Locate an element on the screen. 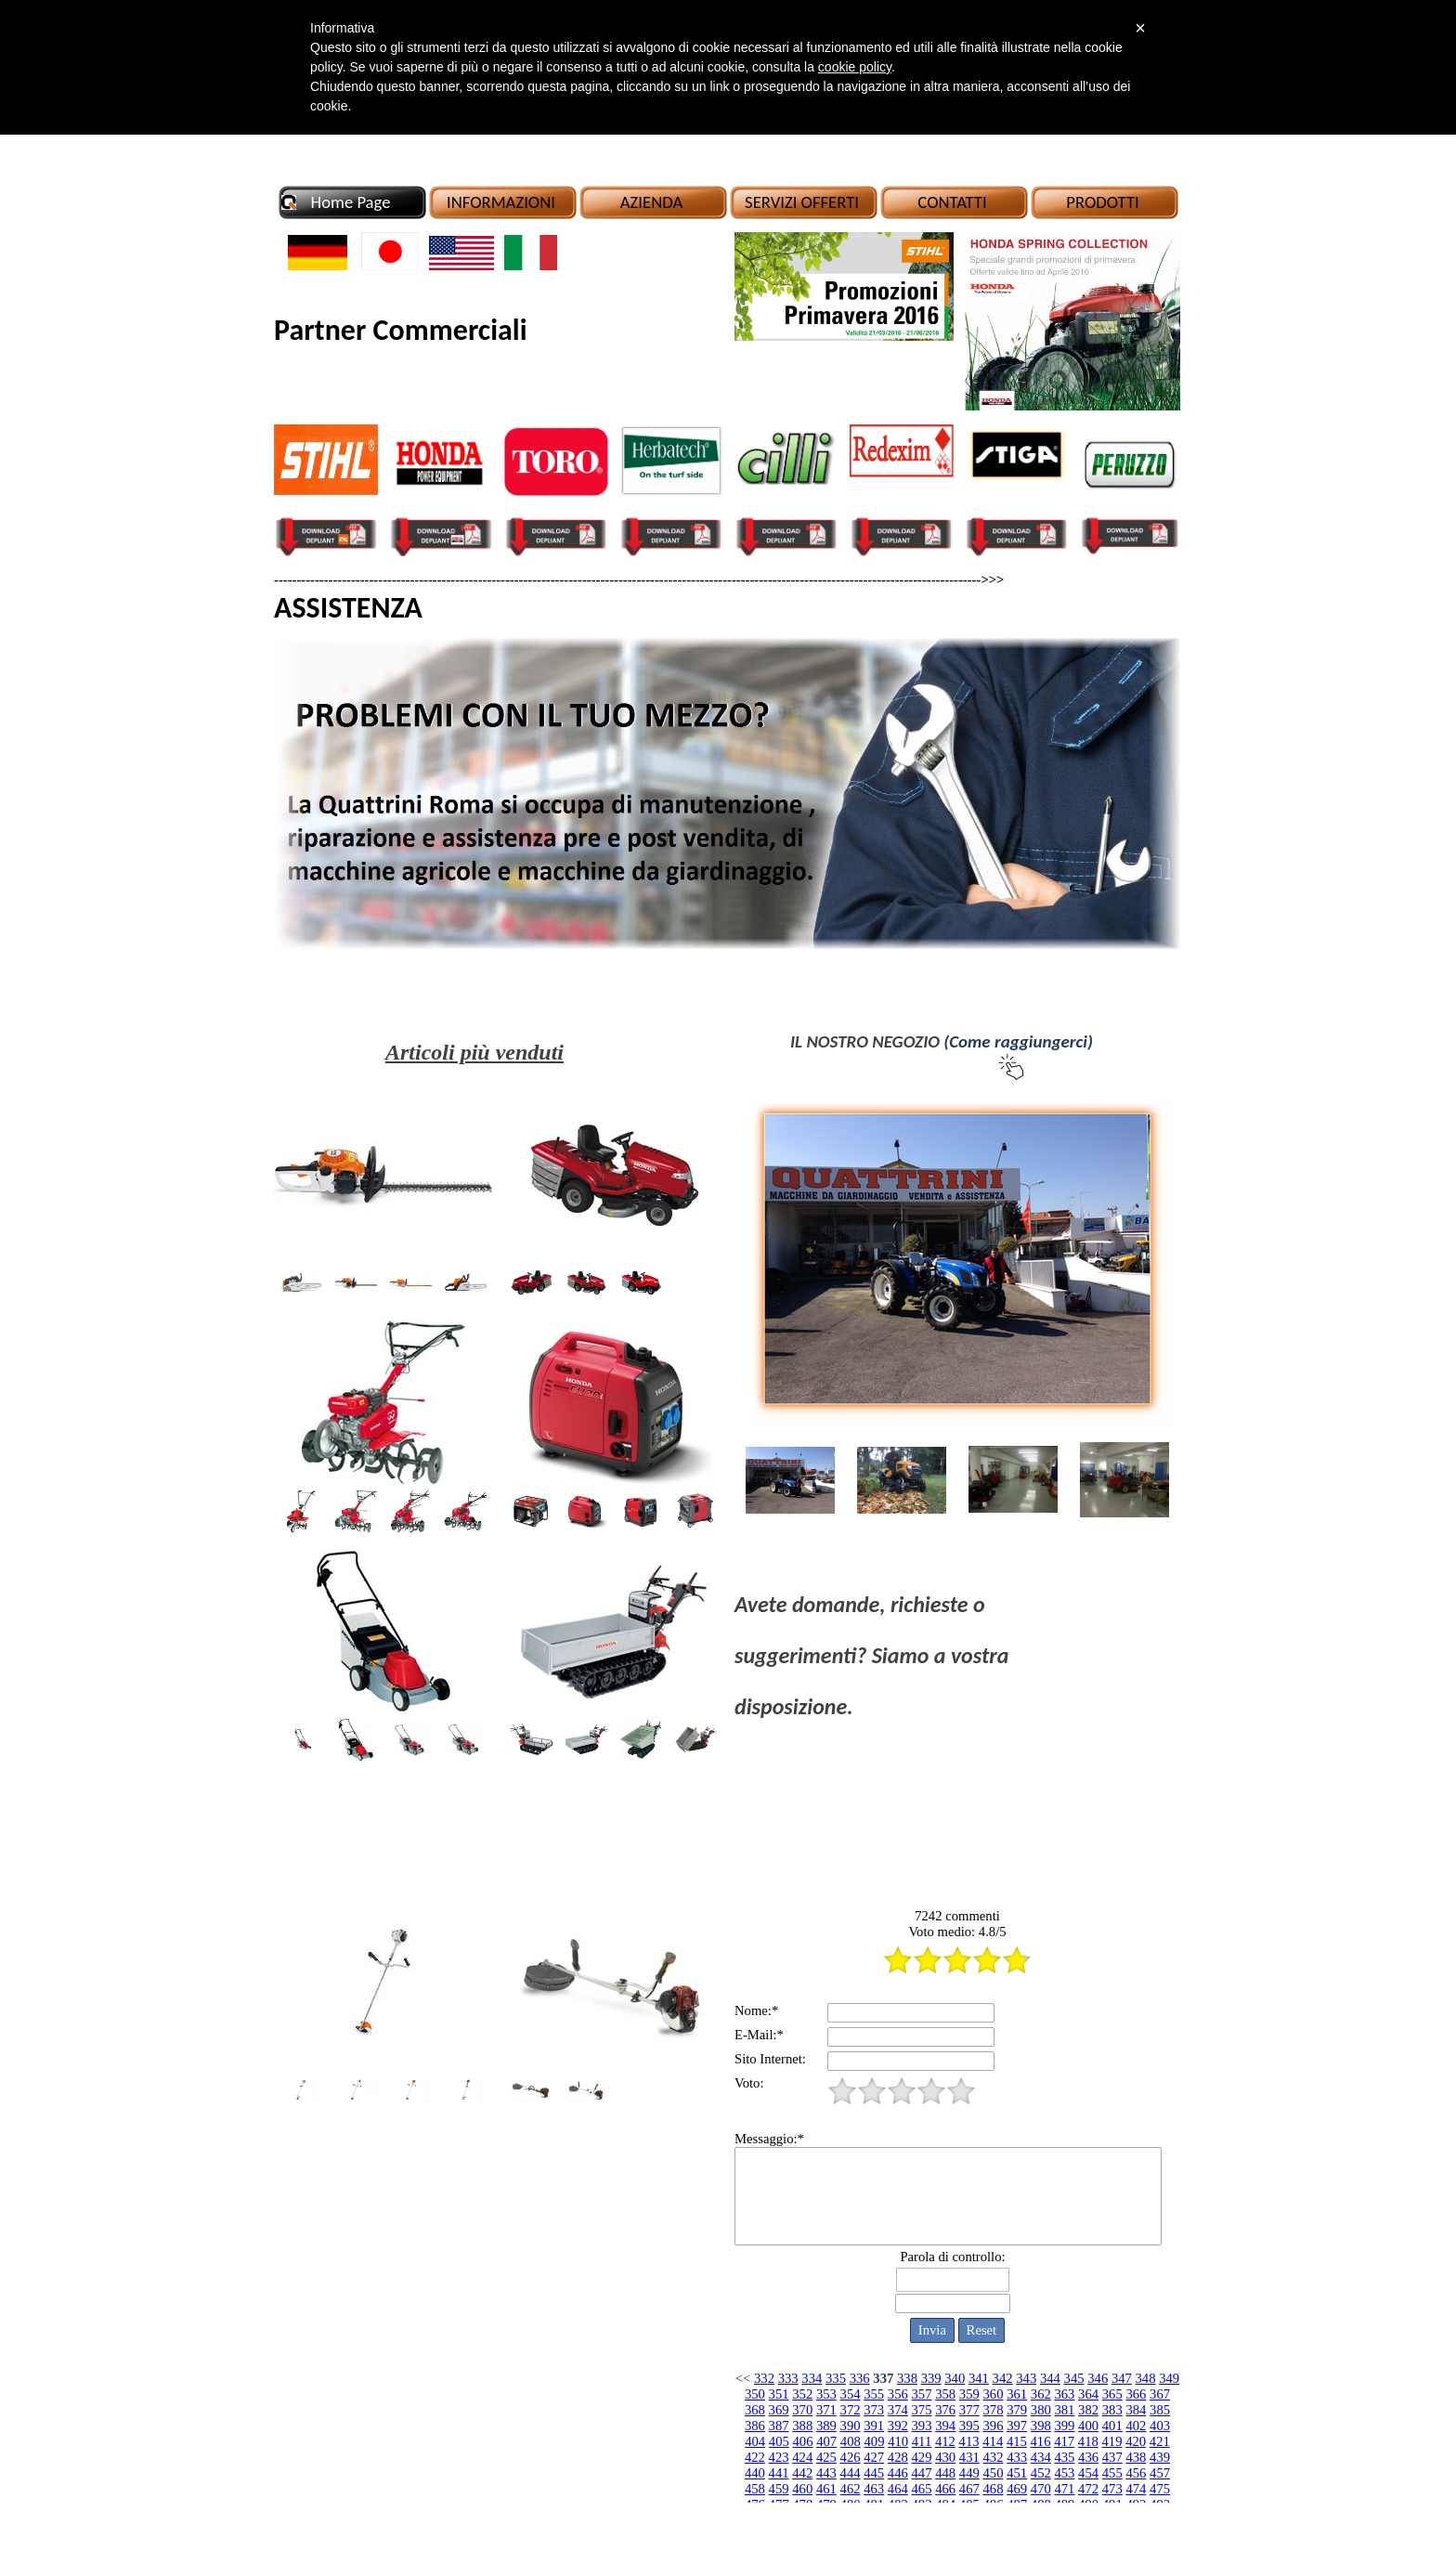  360 is located at coordinates (992, 2394).